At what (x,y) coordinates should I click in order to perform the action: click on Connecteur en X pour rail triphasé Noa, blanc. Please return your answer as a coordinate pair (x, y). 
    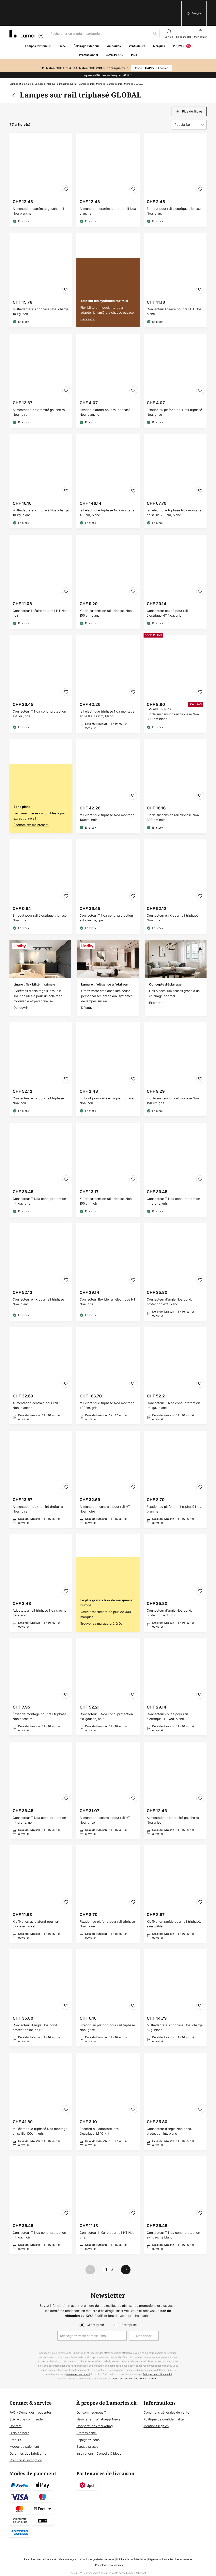
    Looking at the image, I should click on (38, 1280).